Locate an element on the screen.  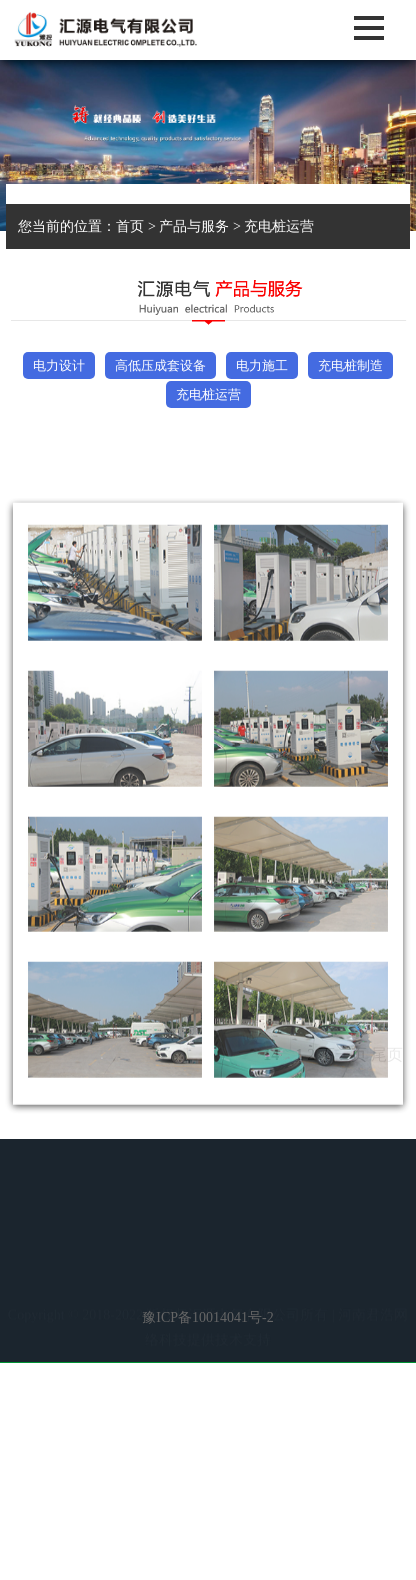
走进汇源 is located at coordinates (113, 1271).